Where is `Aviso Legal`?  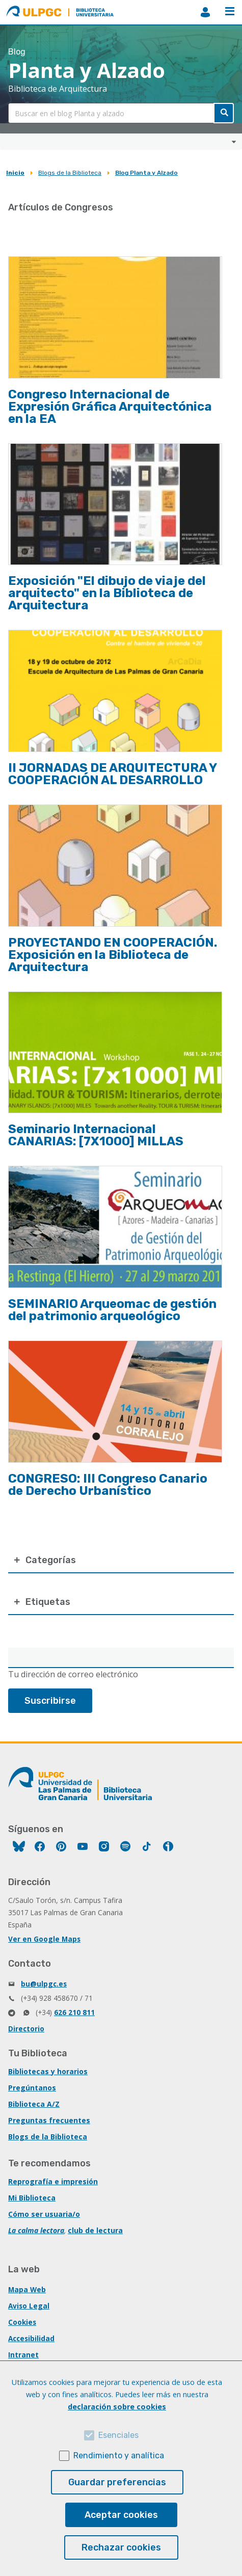
Aviso Legal is located at coordinates (28, 2306).